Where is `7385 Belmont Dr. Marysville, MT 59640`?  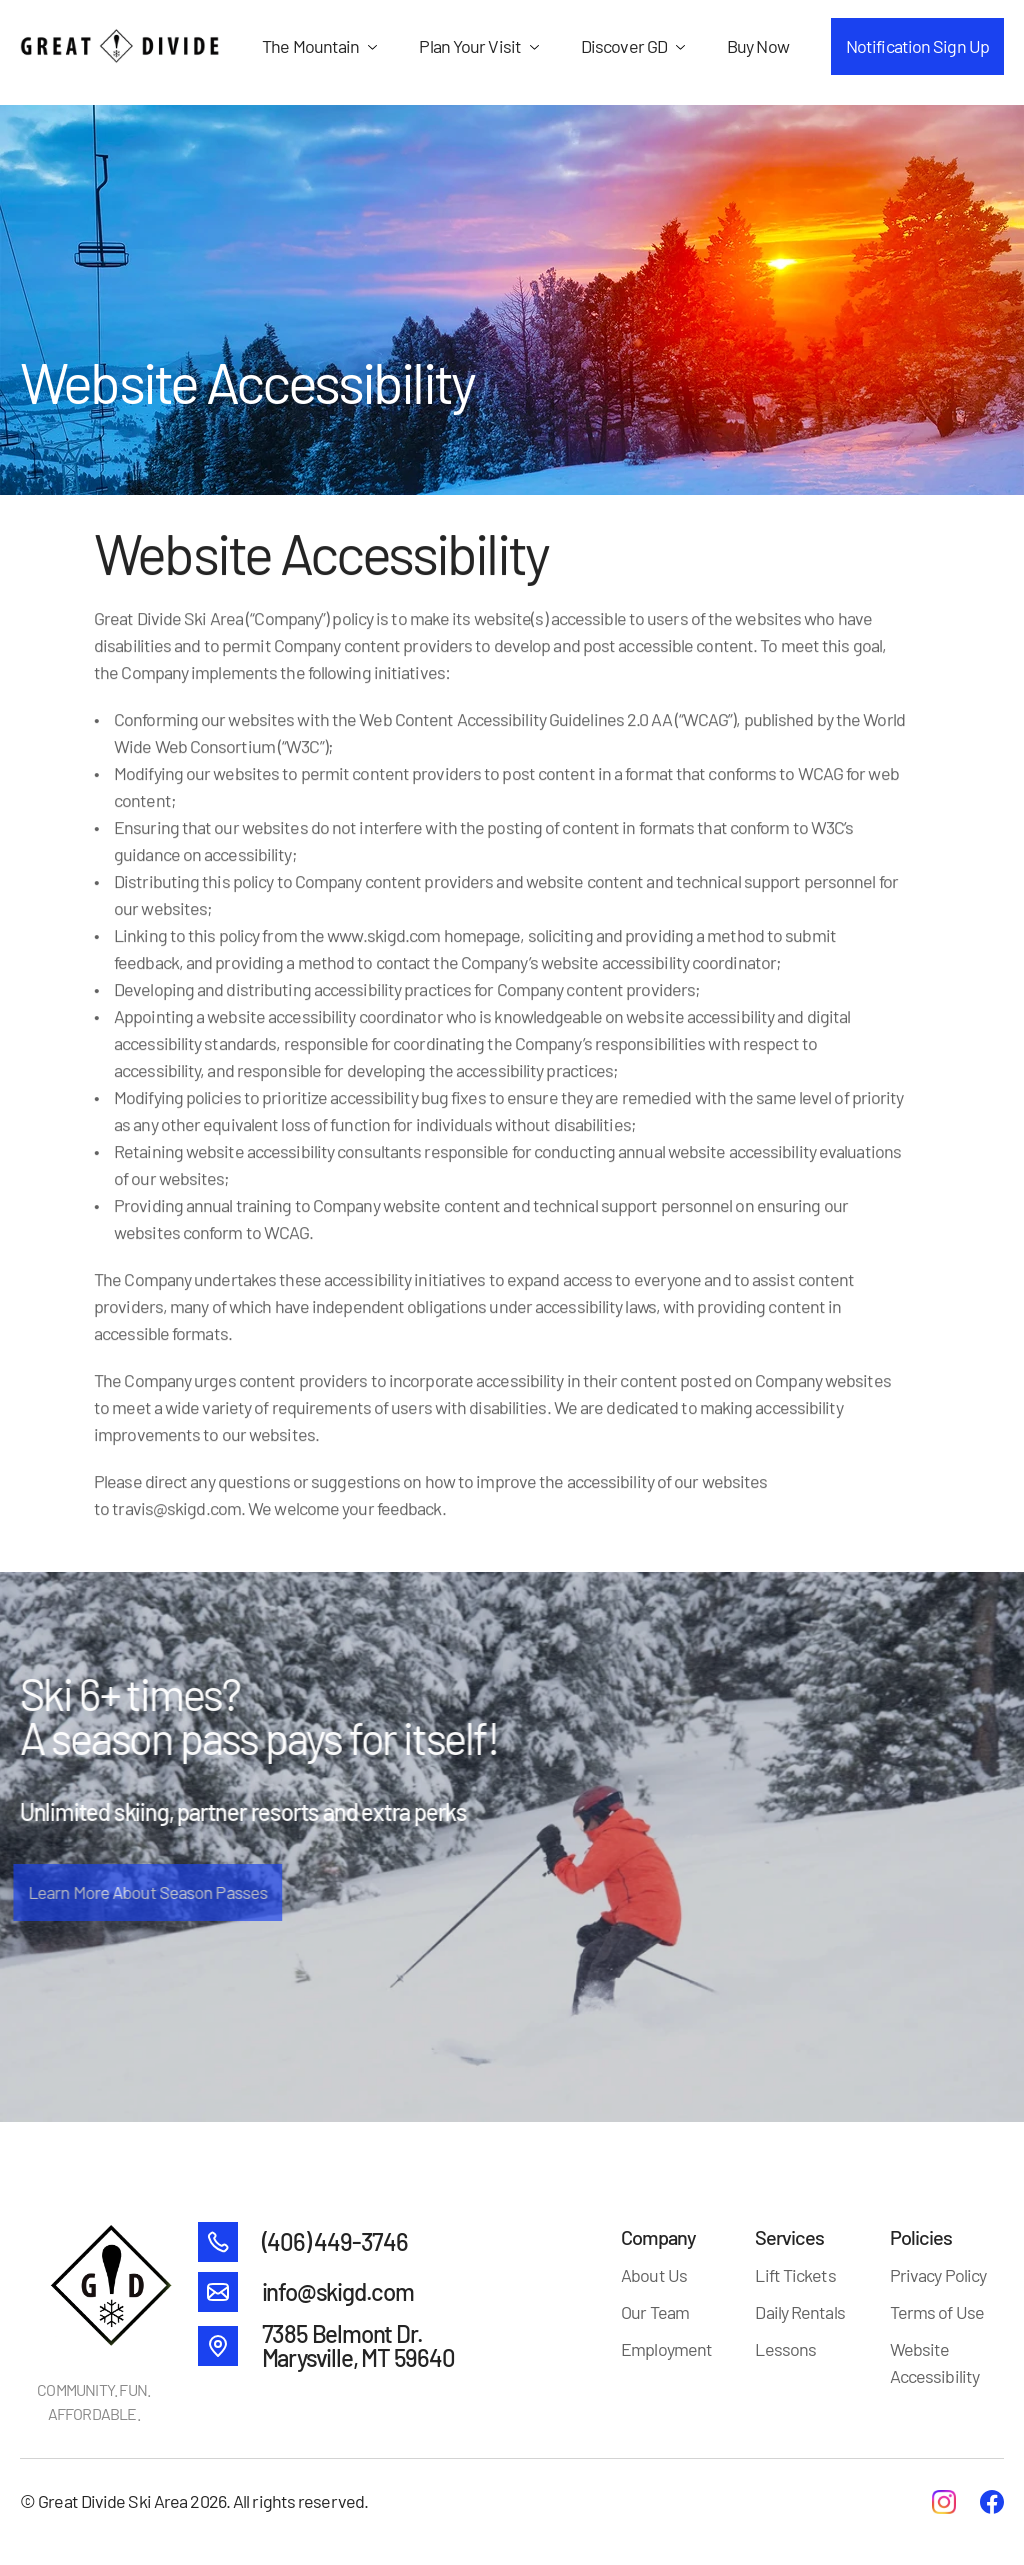 7385 Belmont Dr. Marysville, MT 59640 is located at coordinates (358, 2345).